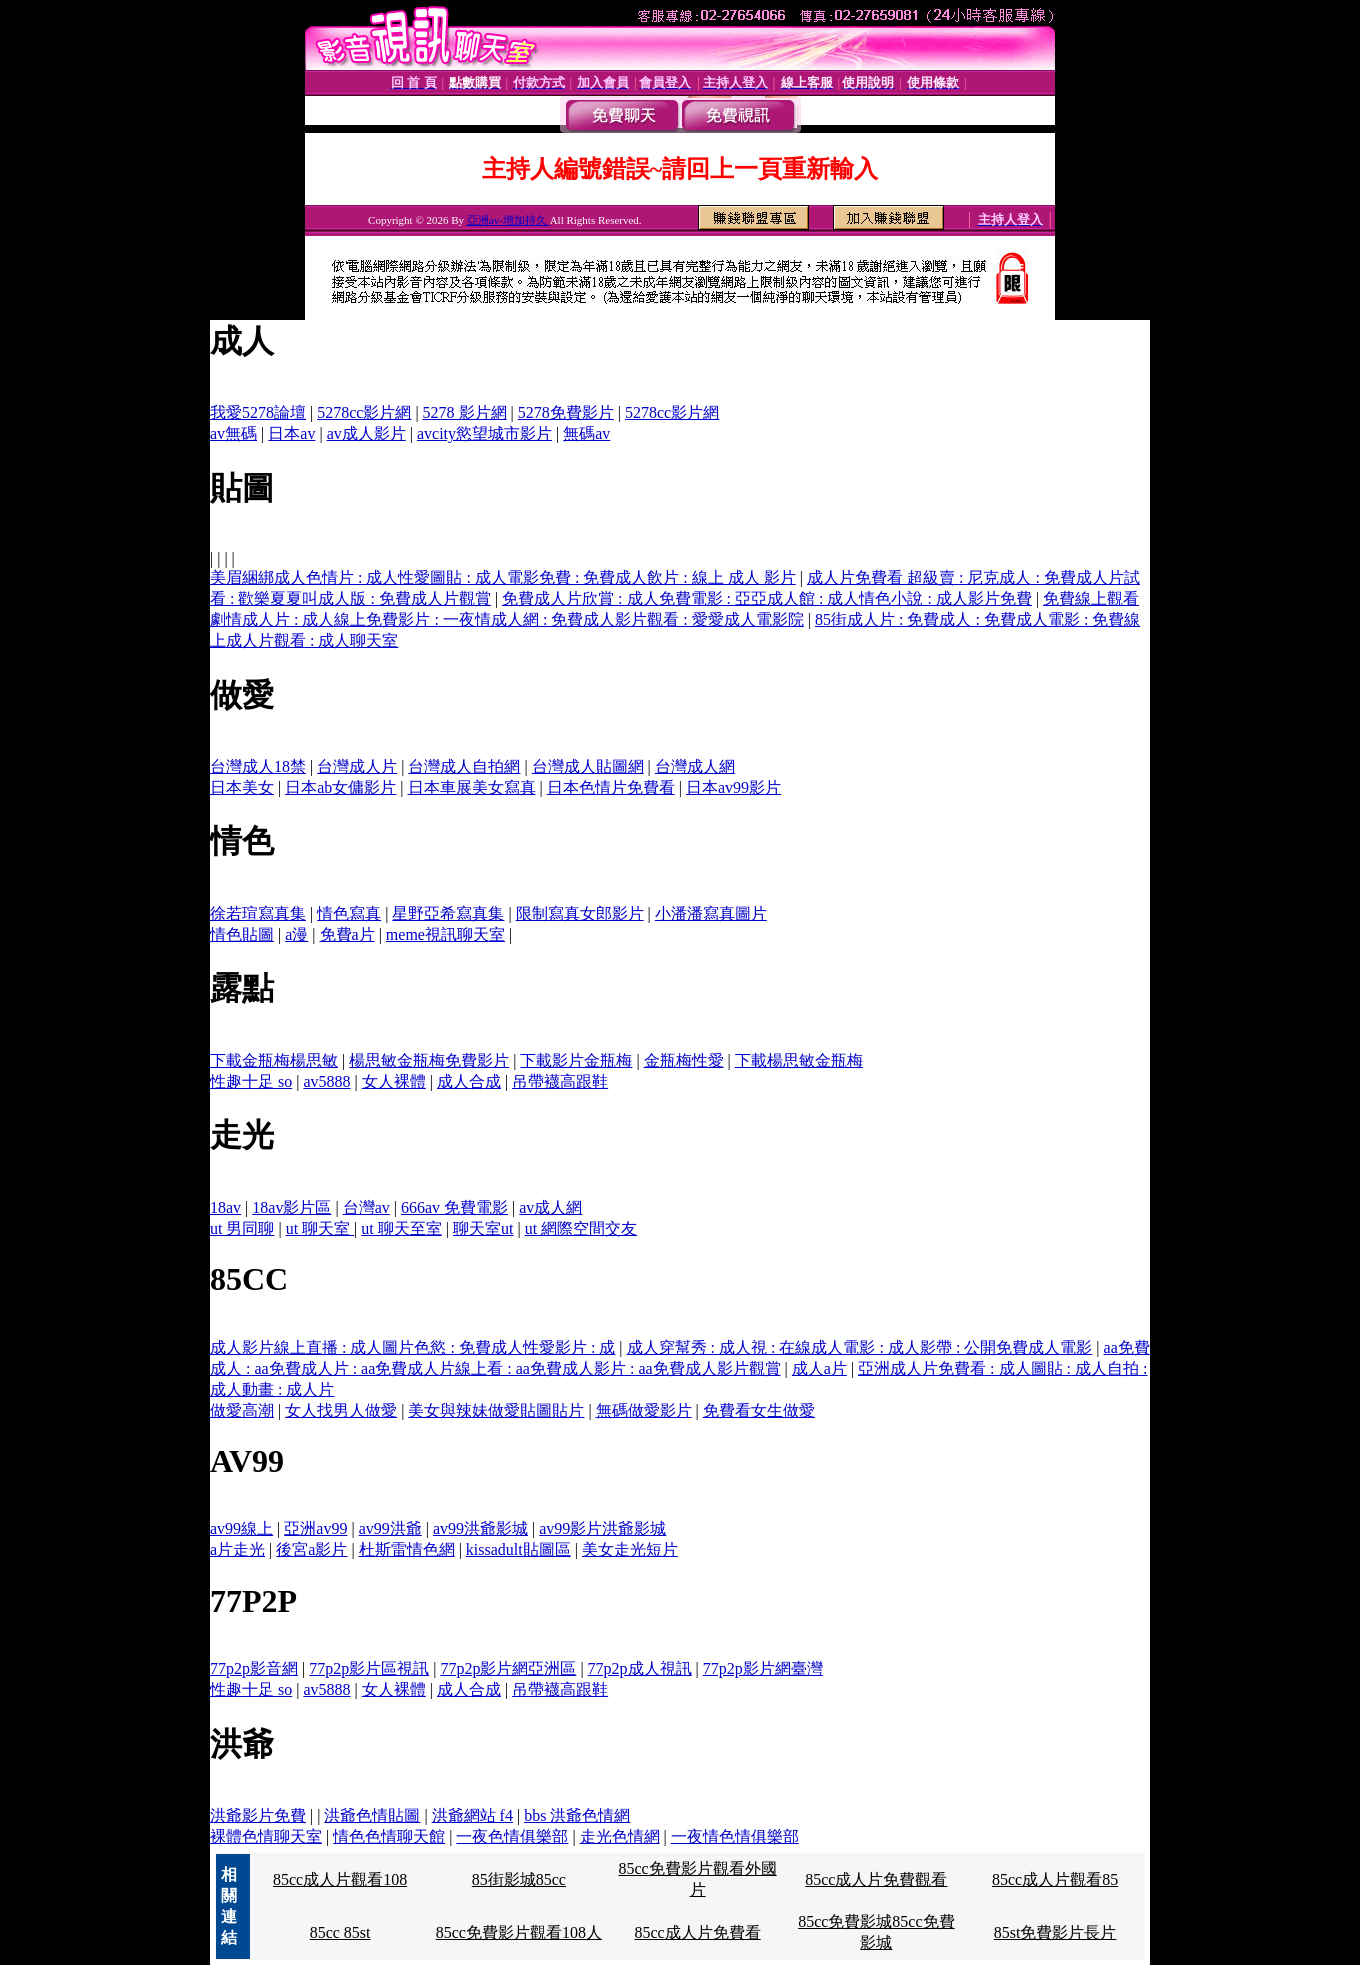  Describe the element at coordinates (566, 412) in the screenshot. I see `5278免費影片` at that location.